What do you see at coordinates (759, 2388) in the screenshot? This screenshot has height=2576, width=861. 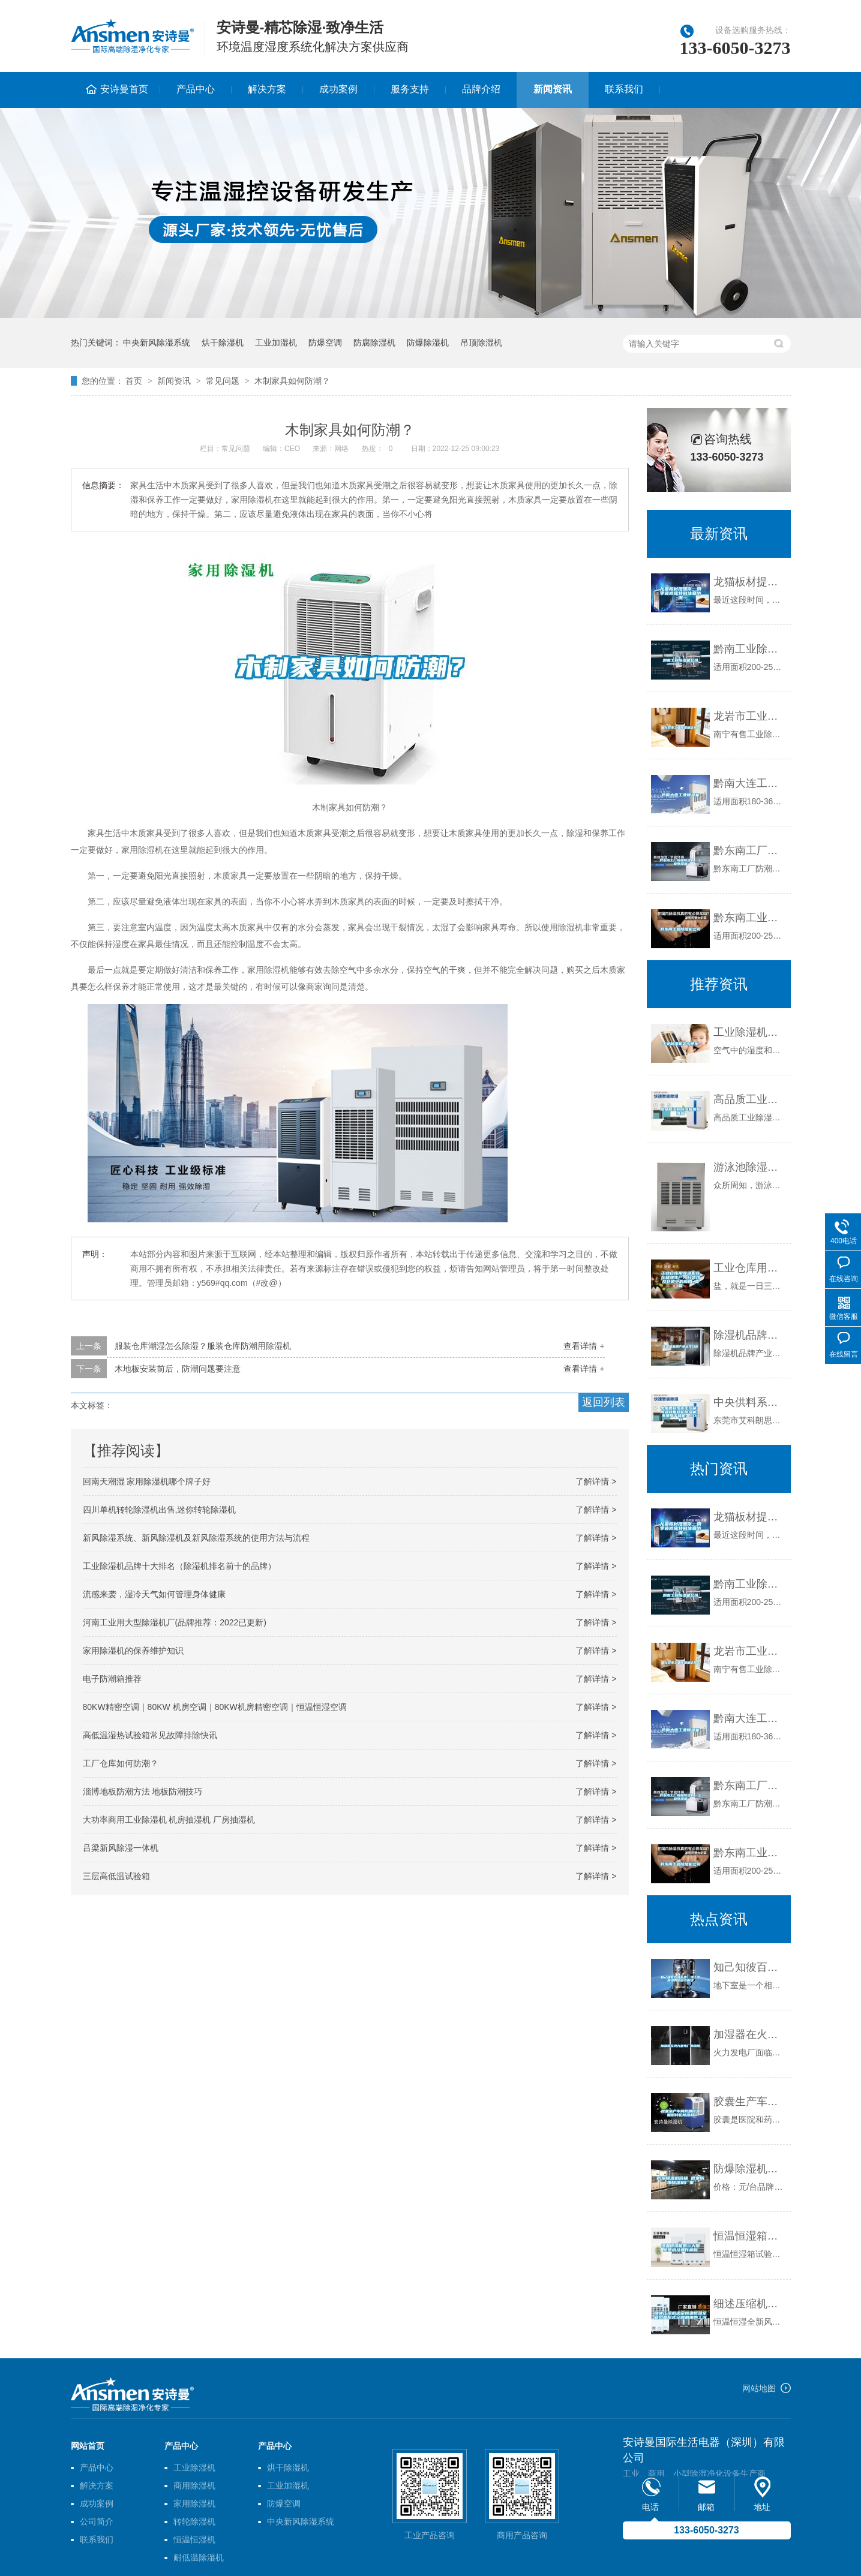 I see `网站地图` at bounding box center [759, 2388].